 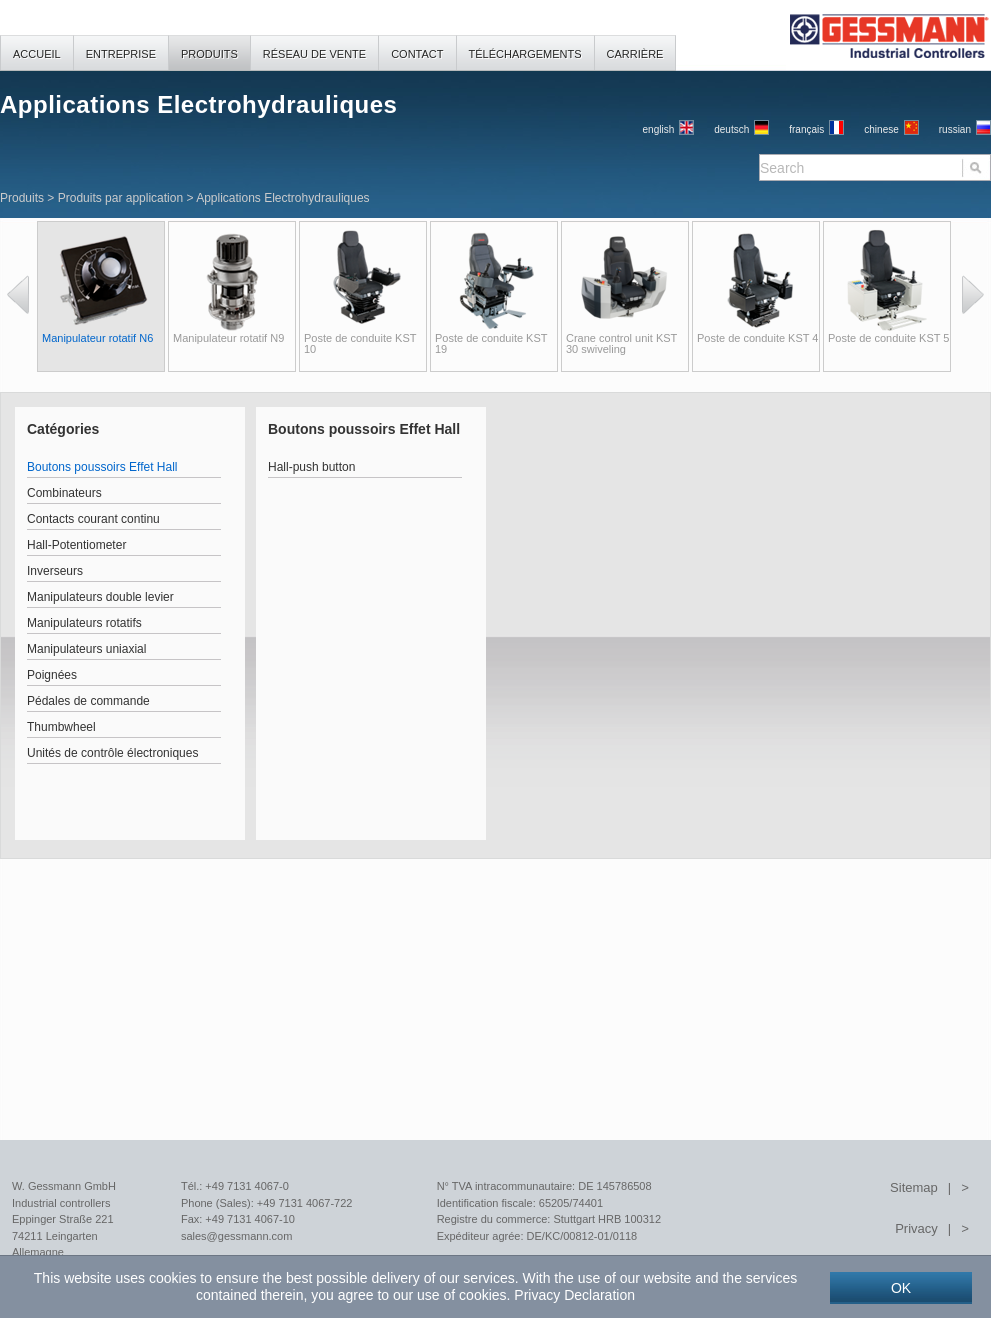 I want to click on Produits par application, so click(x=120, y=198).